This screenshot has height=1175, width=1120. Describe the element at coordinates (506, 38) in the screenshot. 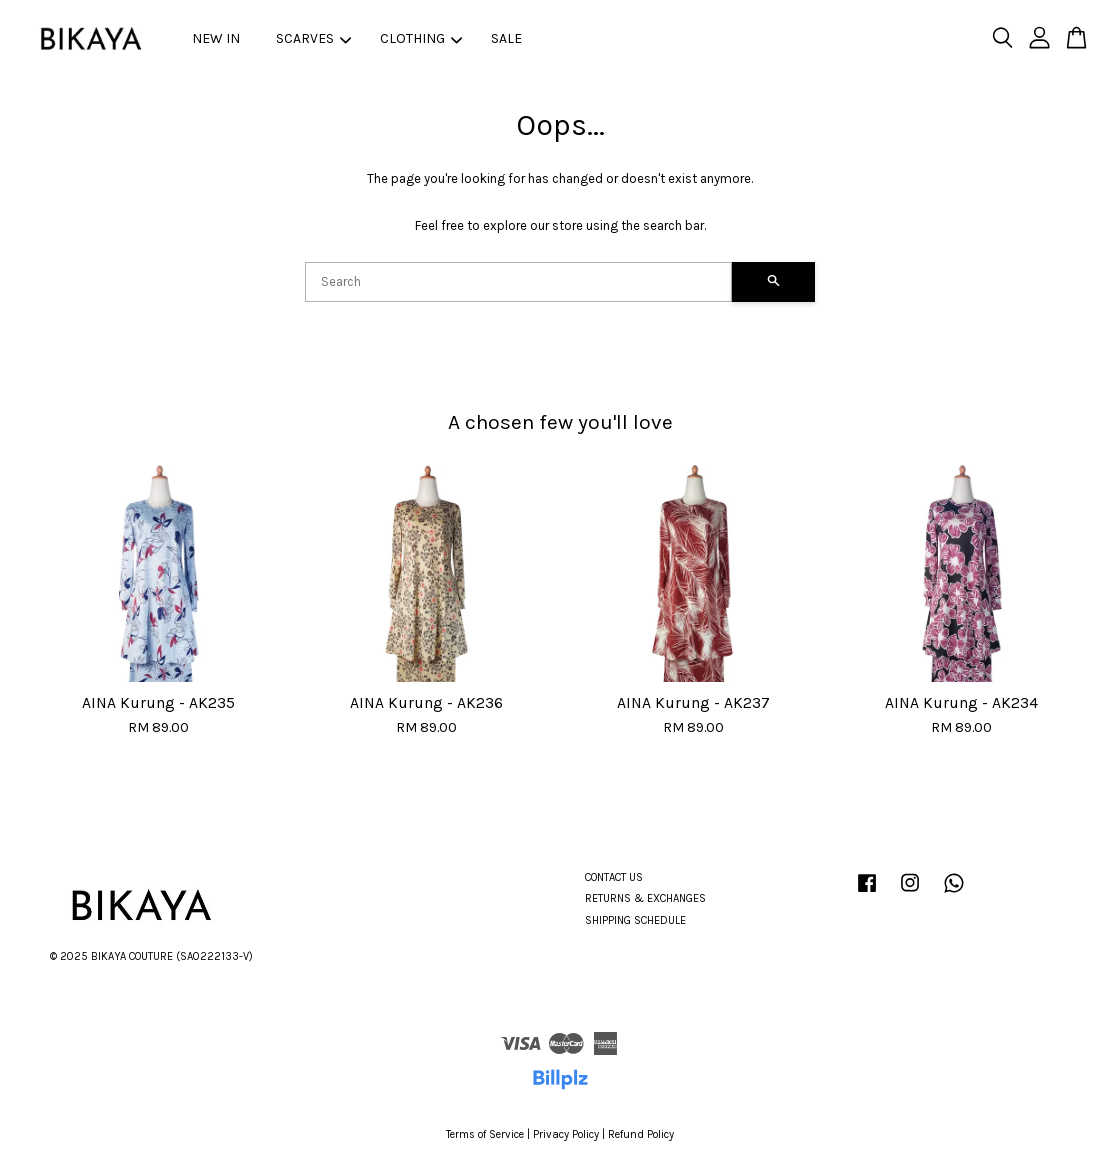

I see `SALE` at that location.